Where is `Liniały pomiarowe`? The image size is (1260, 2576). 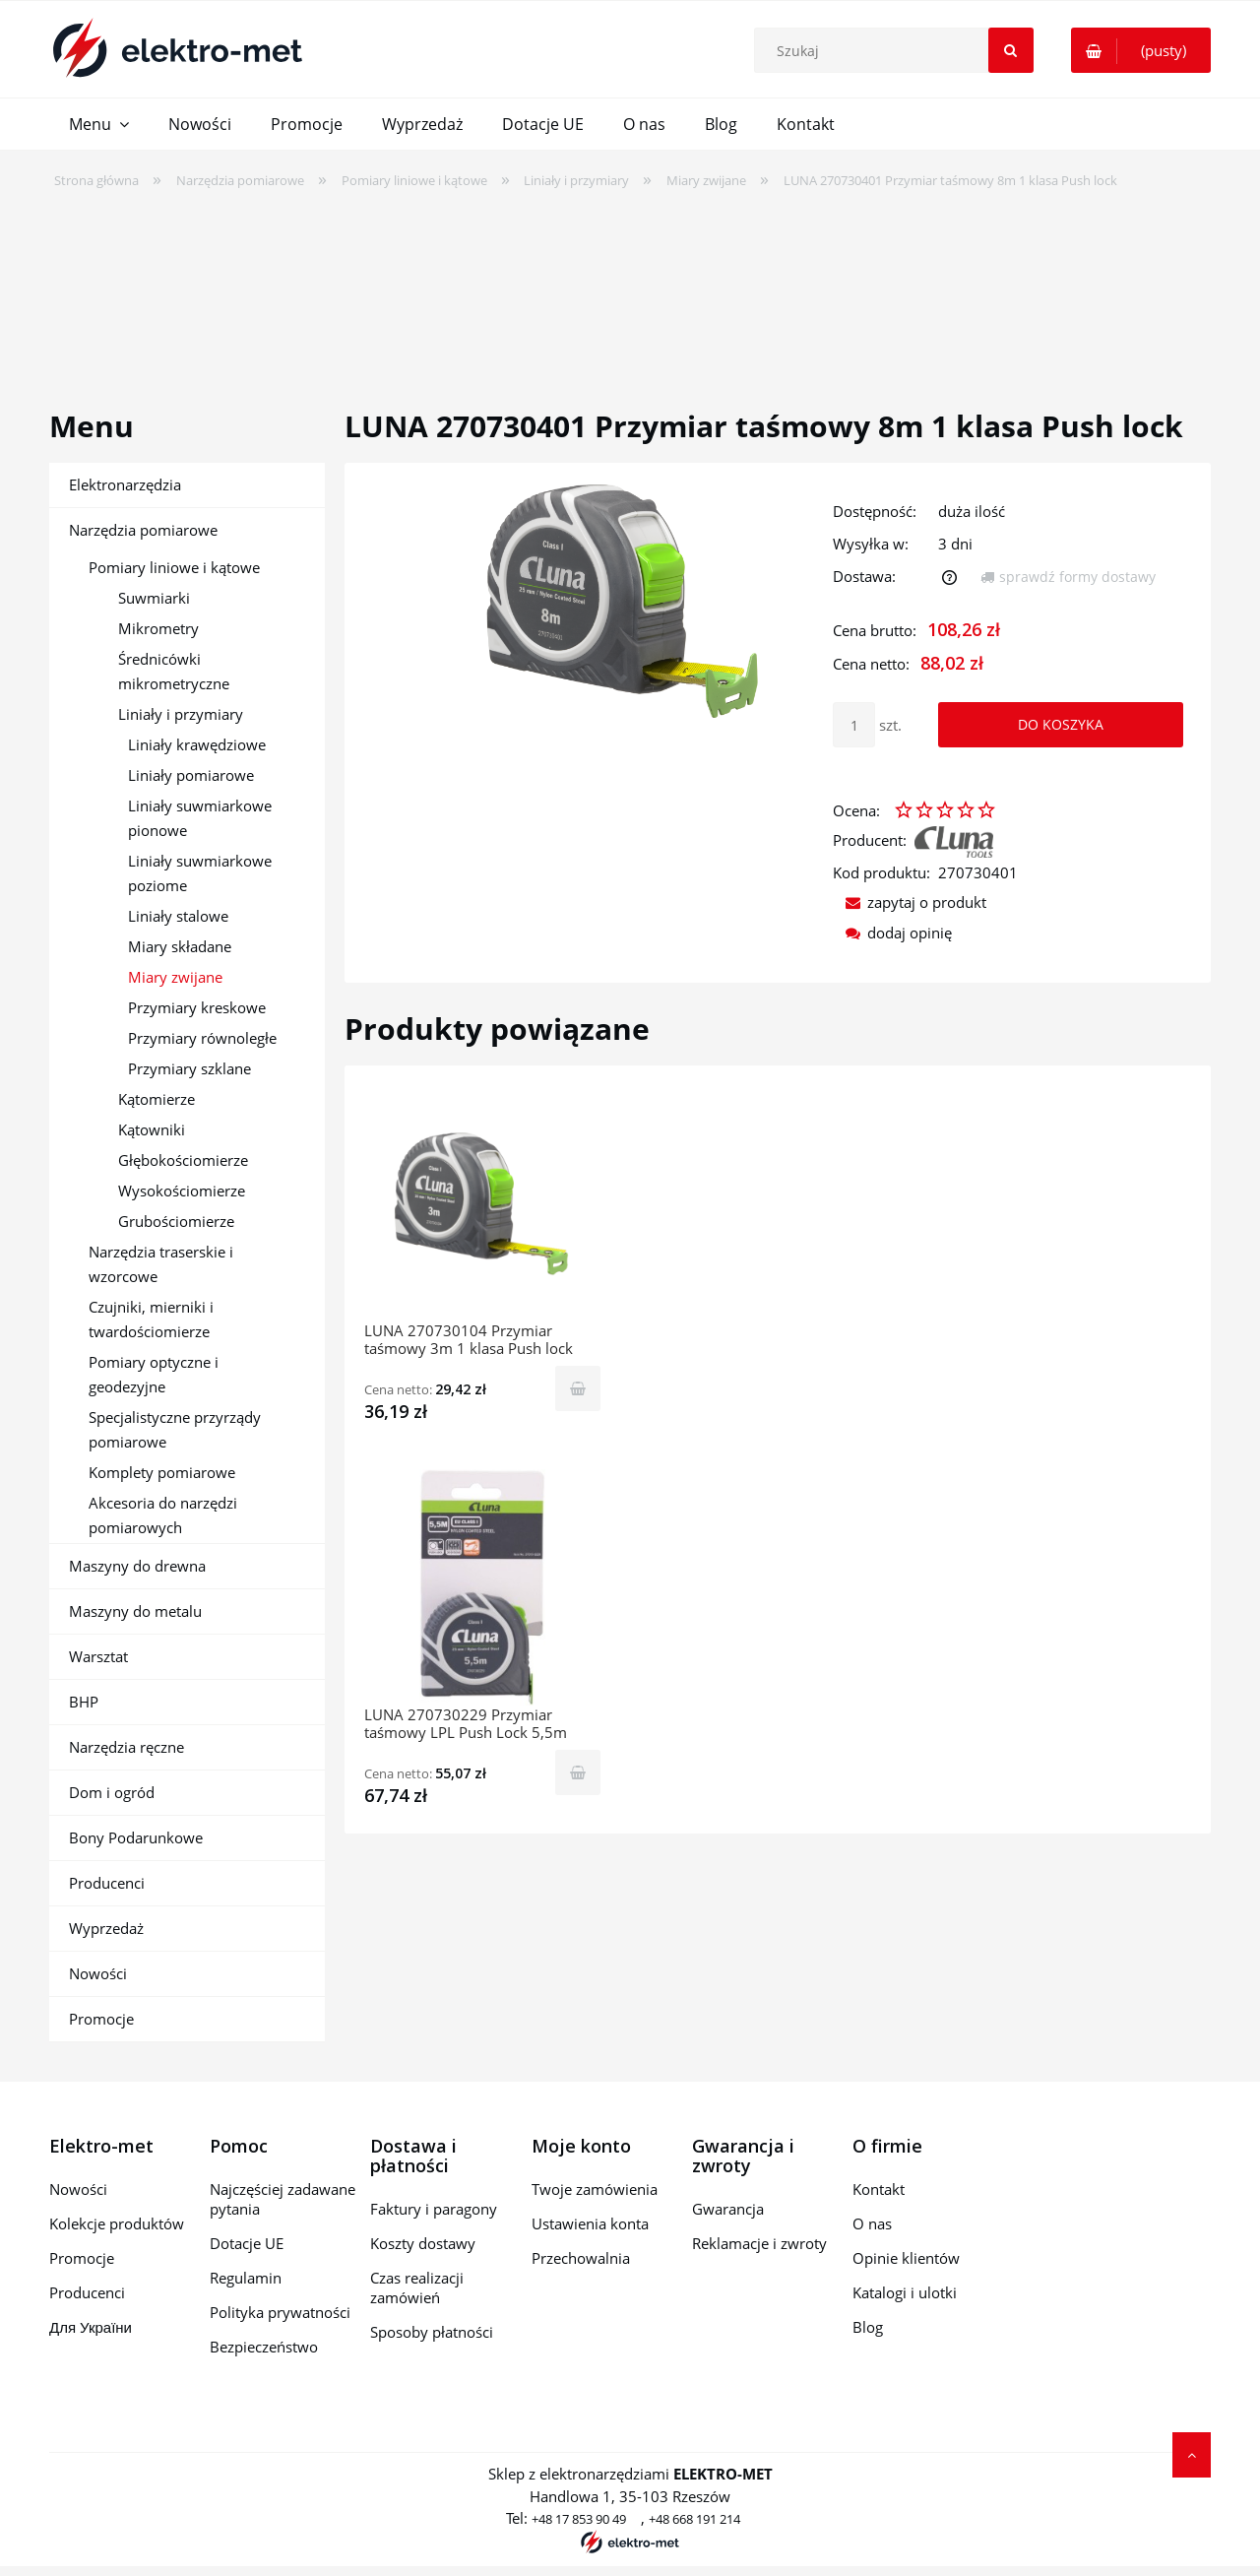 Liniały pomiarowe is located at coordinates (191, 775).